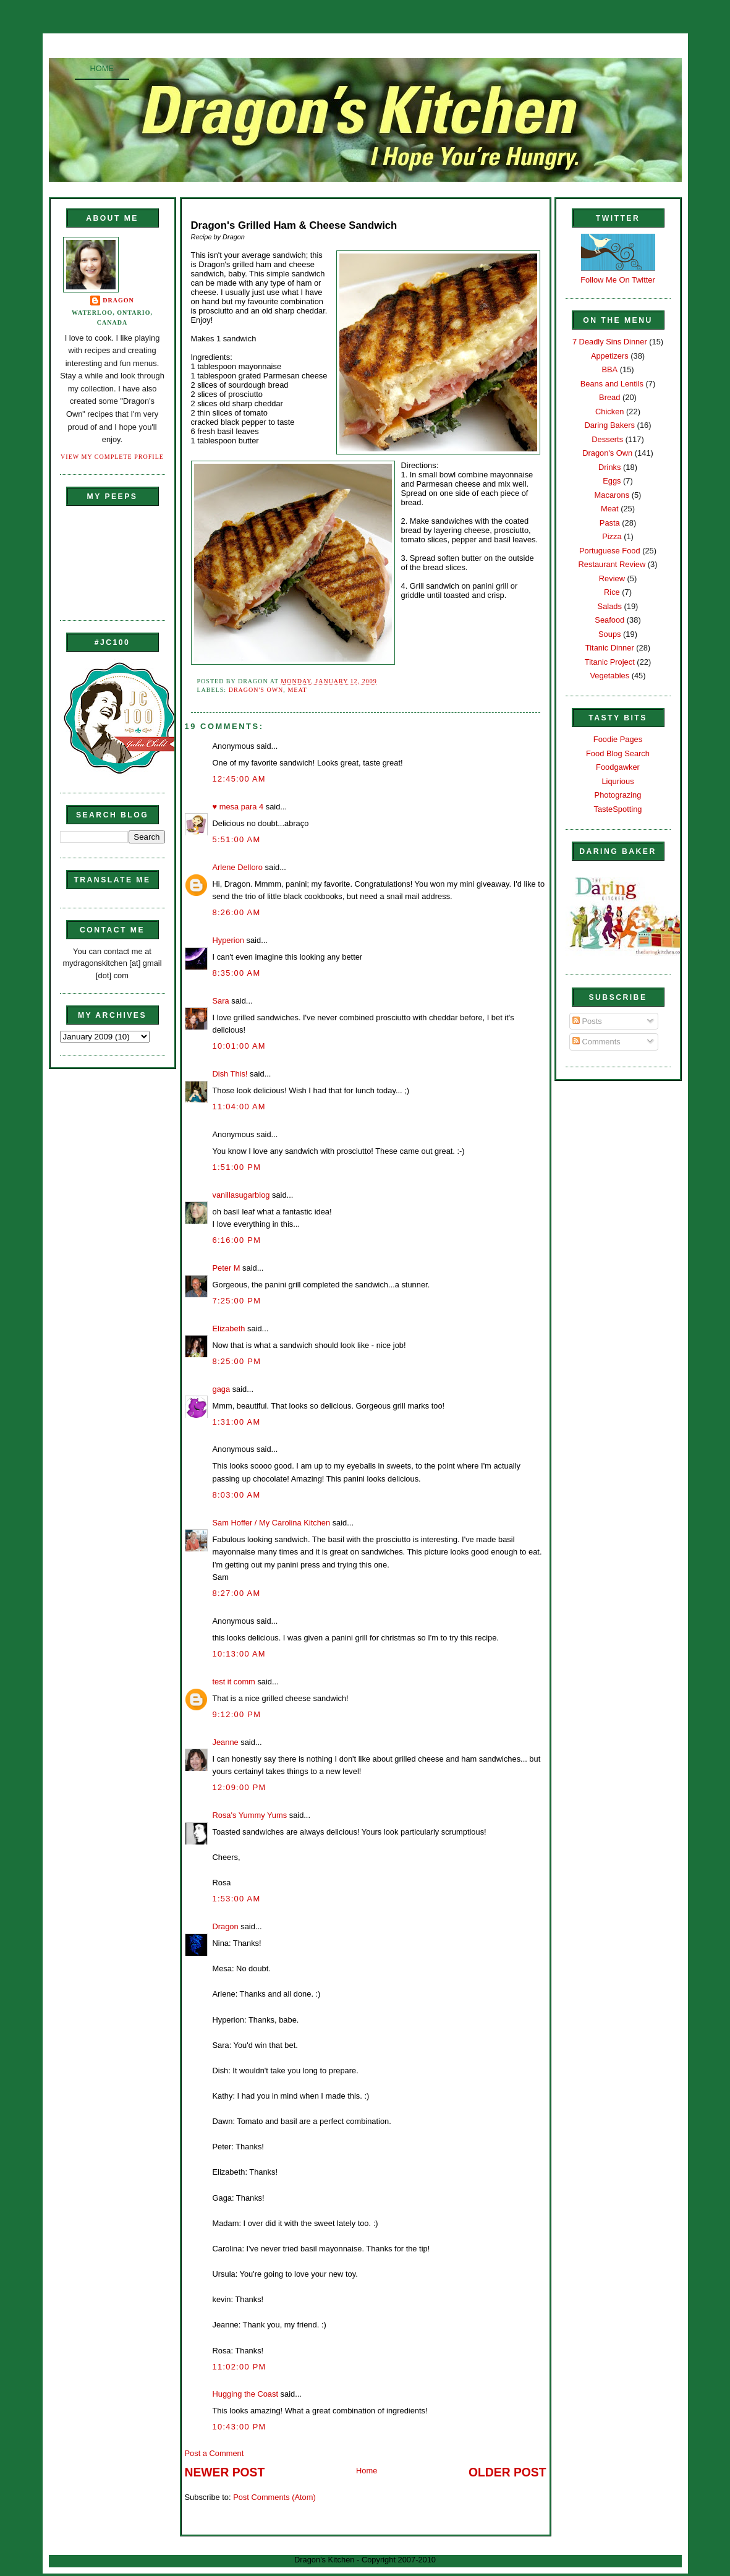  I want to click on 1:31:00 AM, so click(237, 1422).